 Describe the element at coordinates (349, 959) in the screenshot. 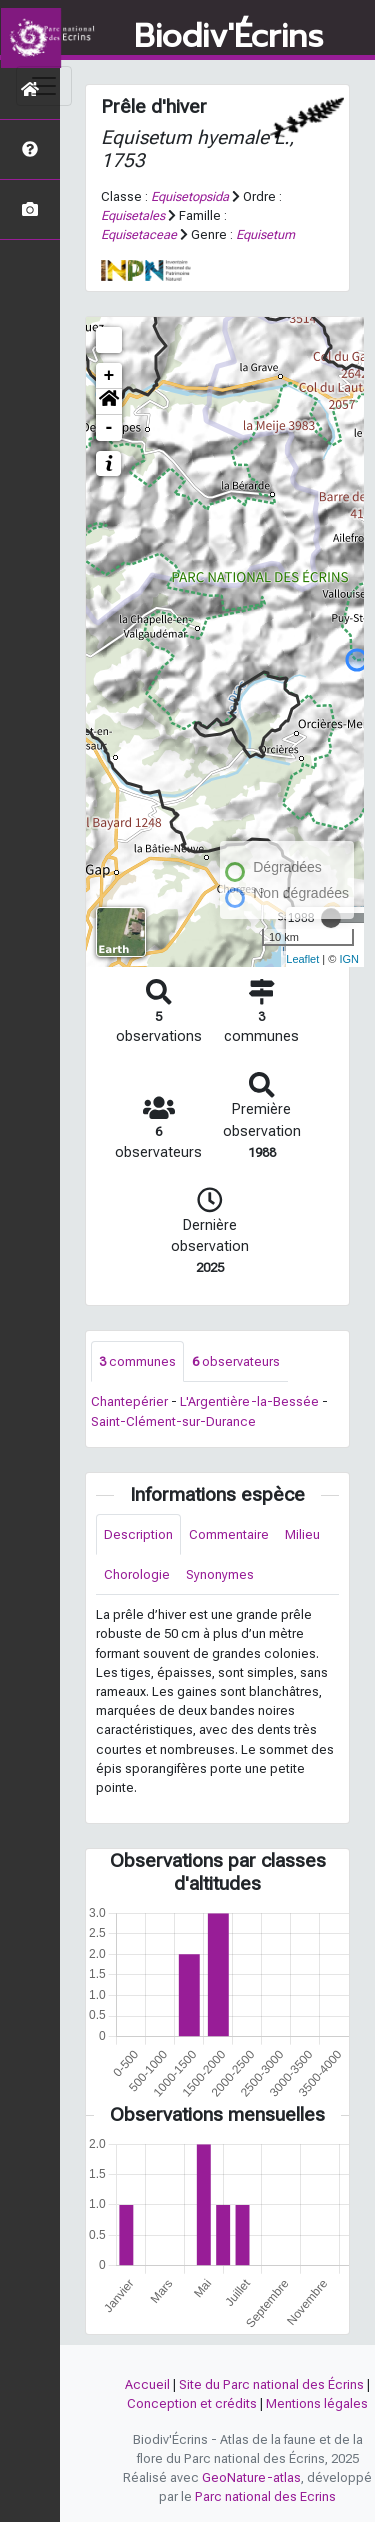

I see `IGN` at that location.